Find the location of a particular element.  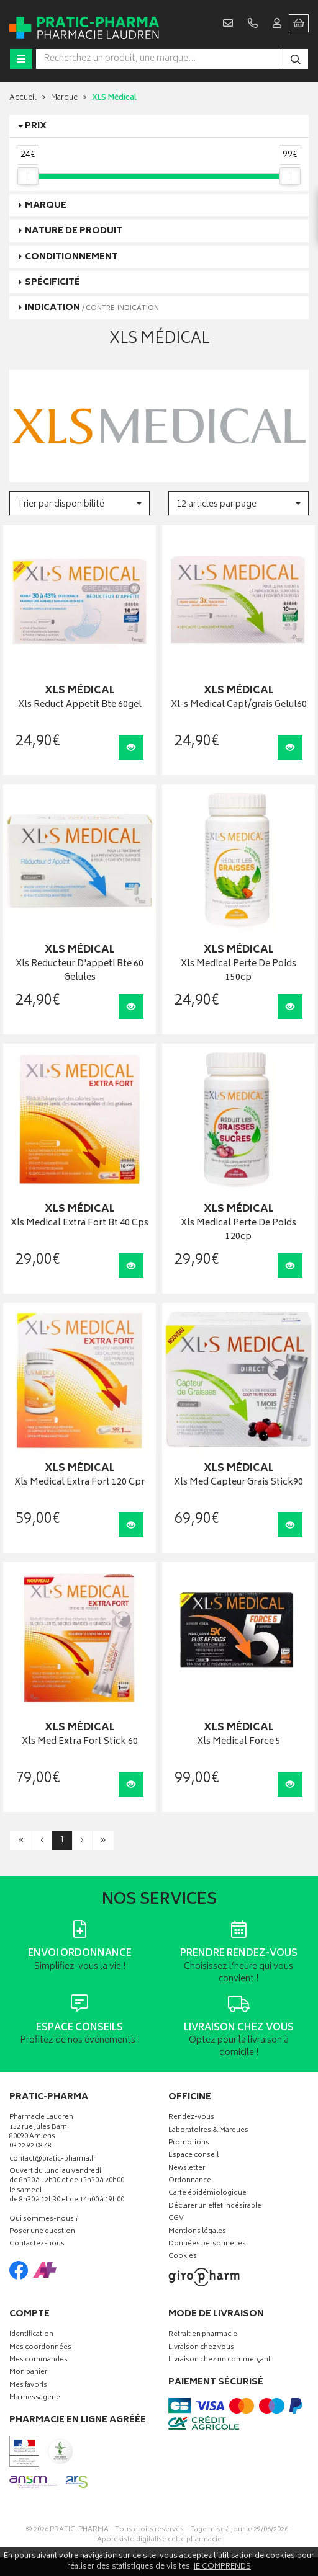

Spécificité is located at coordinates (52, 282).